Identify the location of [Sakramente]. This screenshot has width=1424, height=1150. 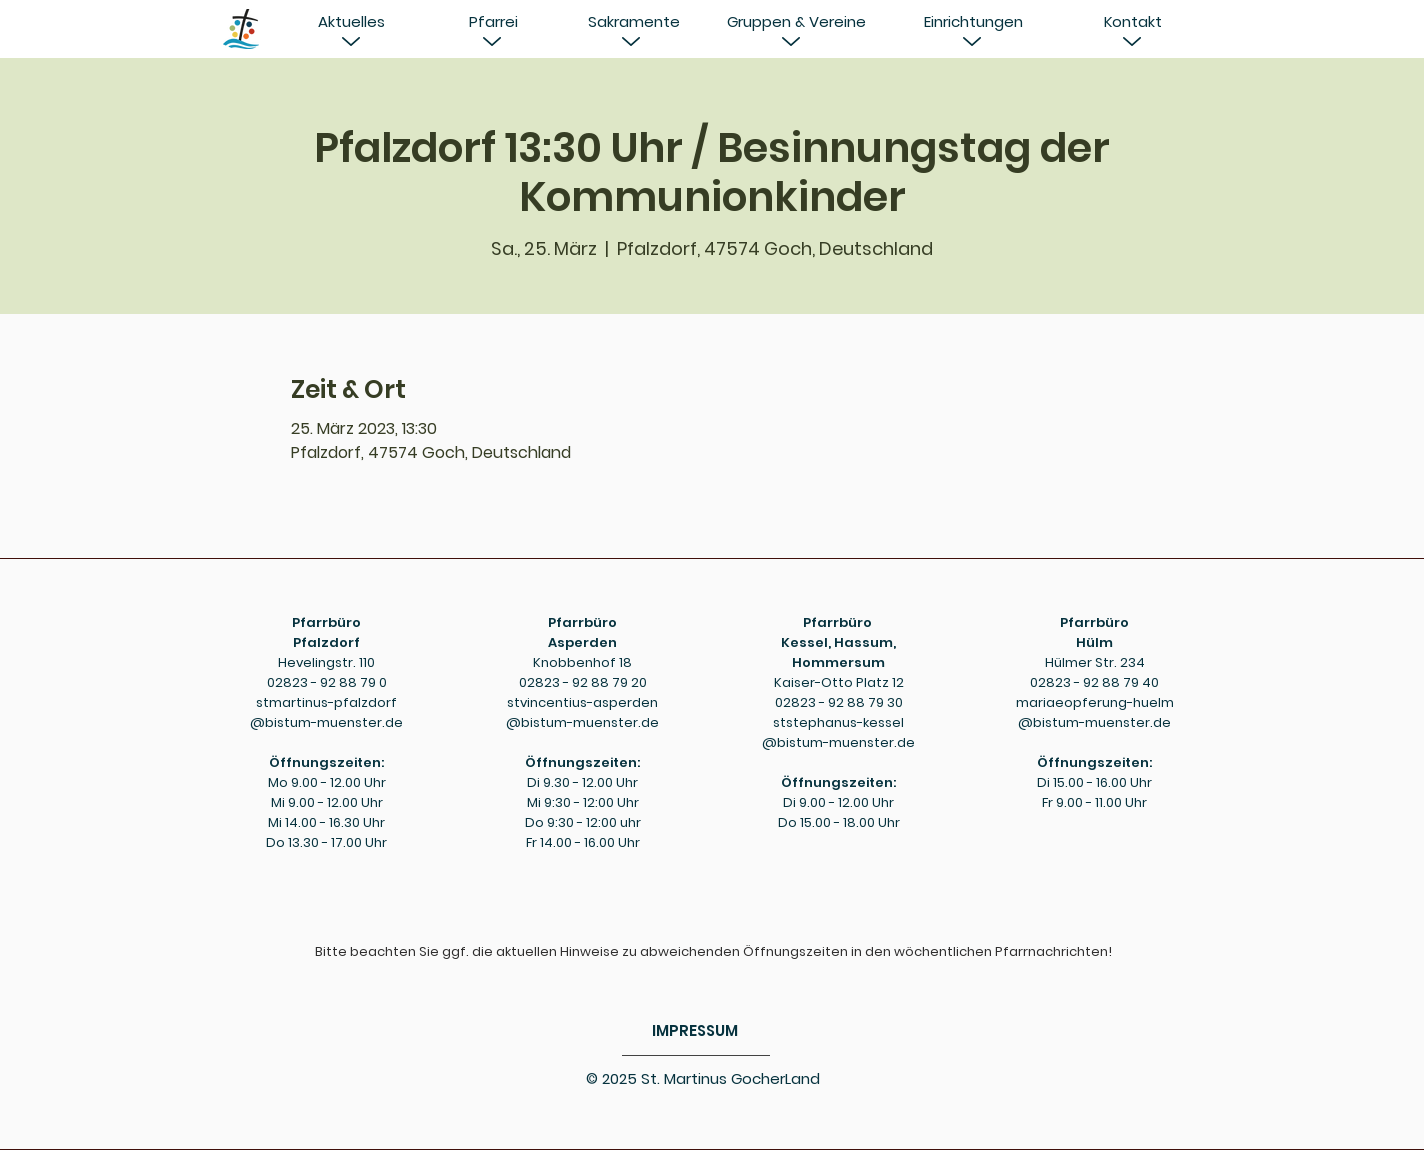
(634, 21).